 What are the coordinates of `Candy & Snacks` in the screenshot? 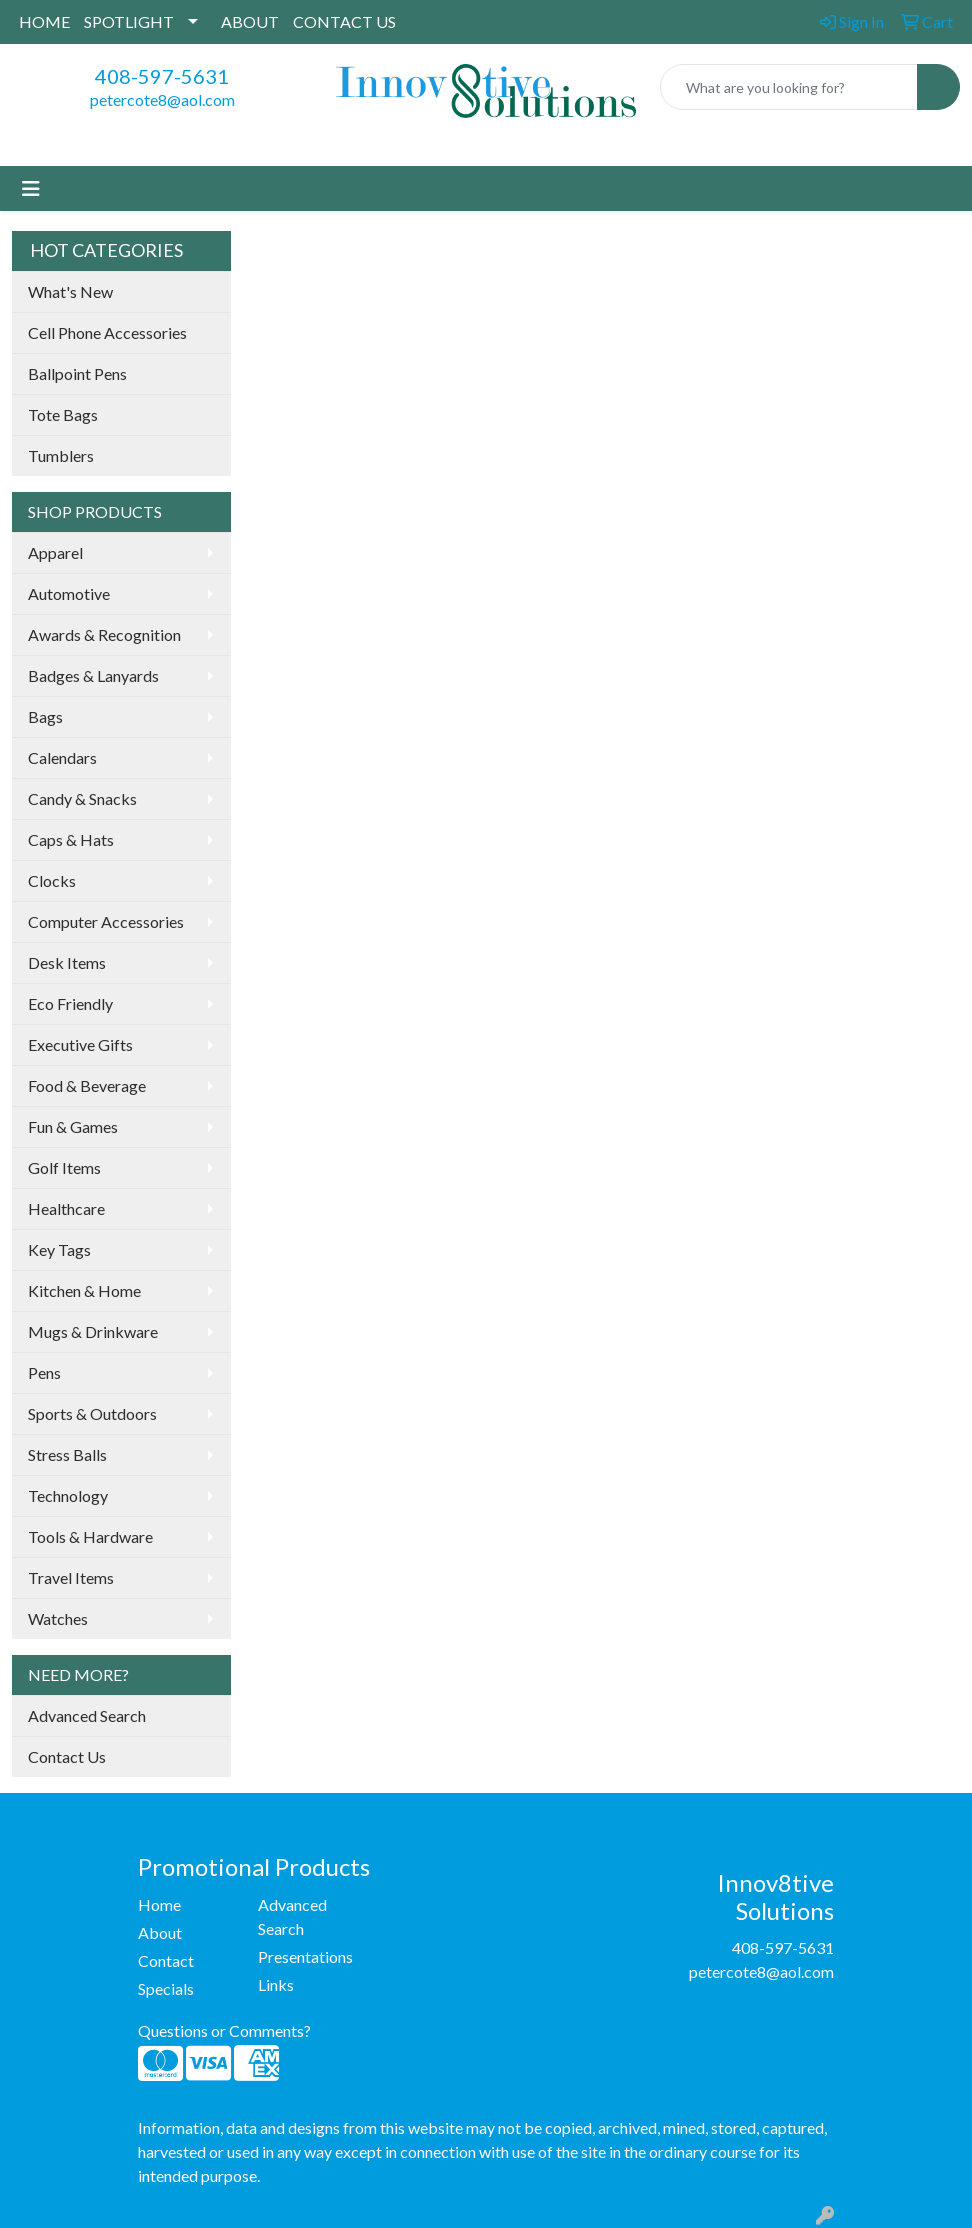 It's located at (82, 798).